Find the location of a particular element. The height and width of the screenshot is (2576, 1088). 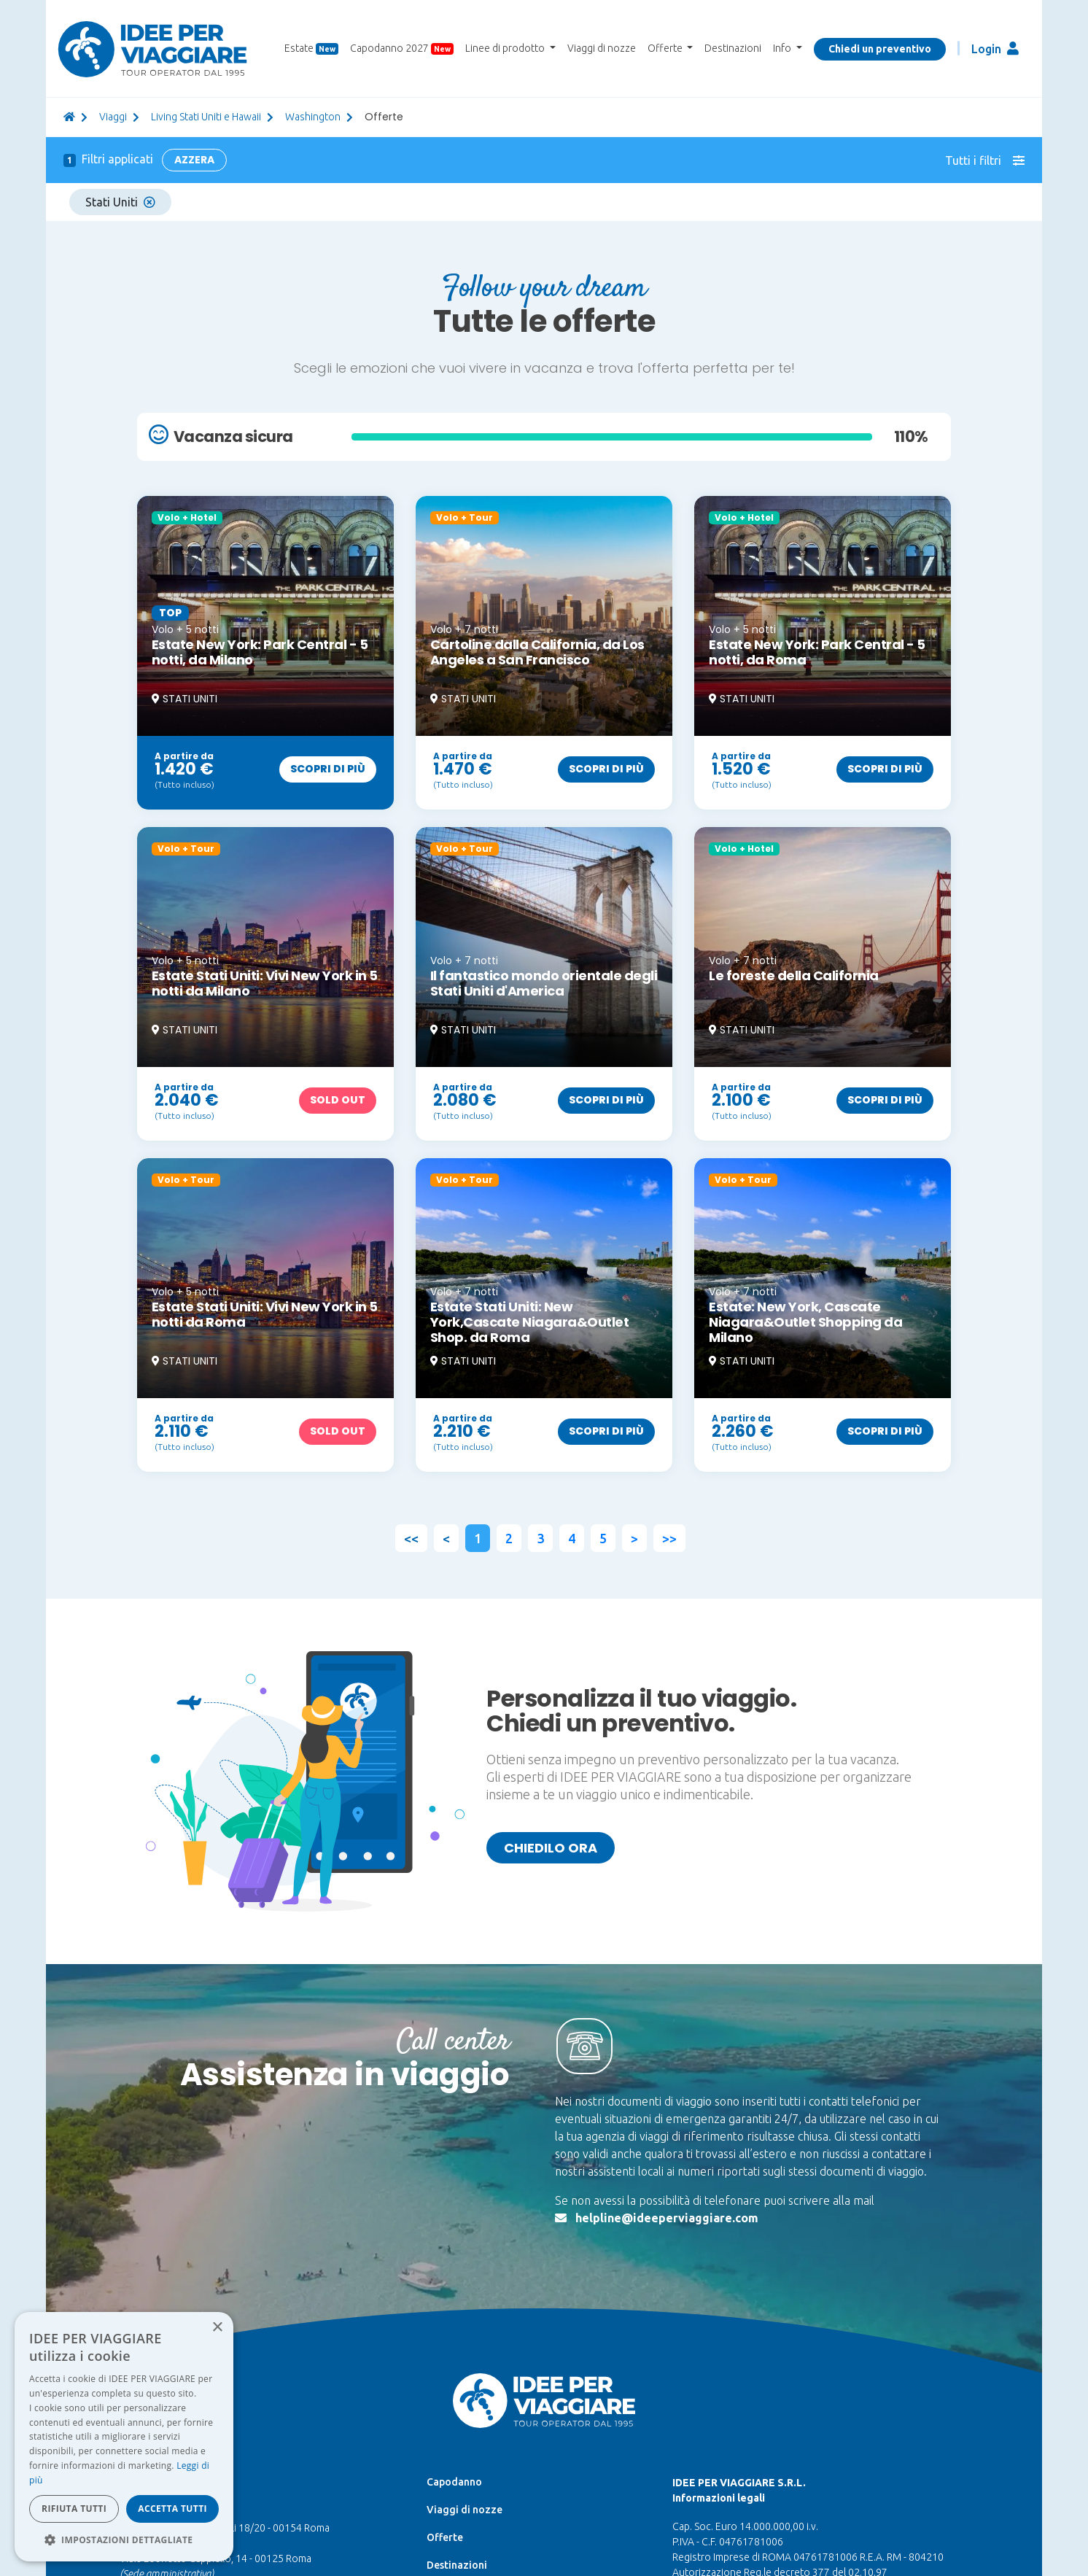

Living Stati Uniti e Hawaii is located at coordinates (206, 117).